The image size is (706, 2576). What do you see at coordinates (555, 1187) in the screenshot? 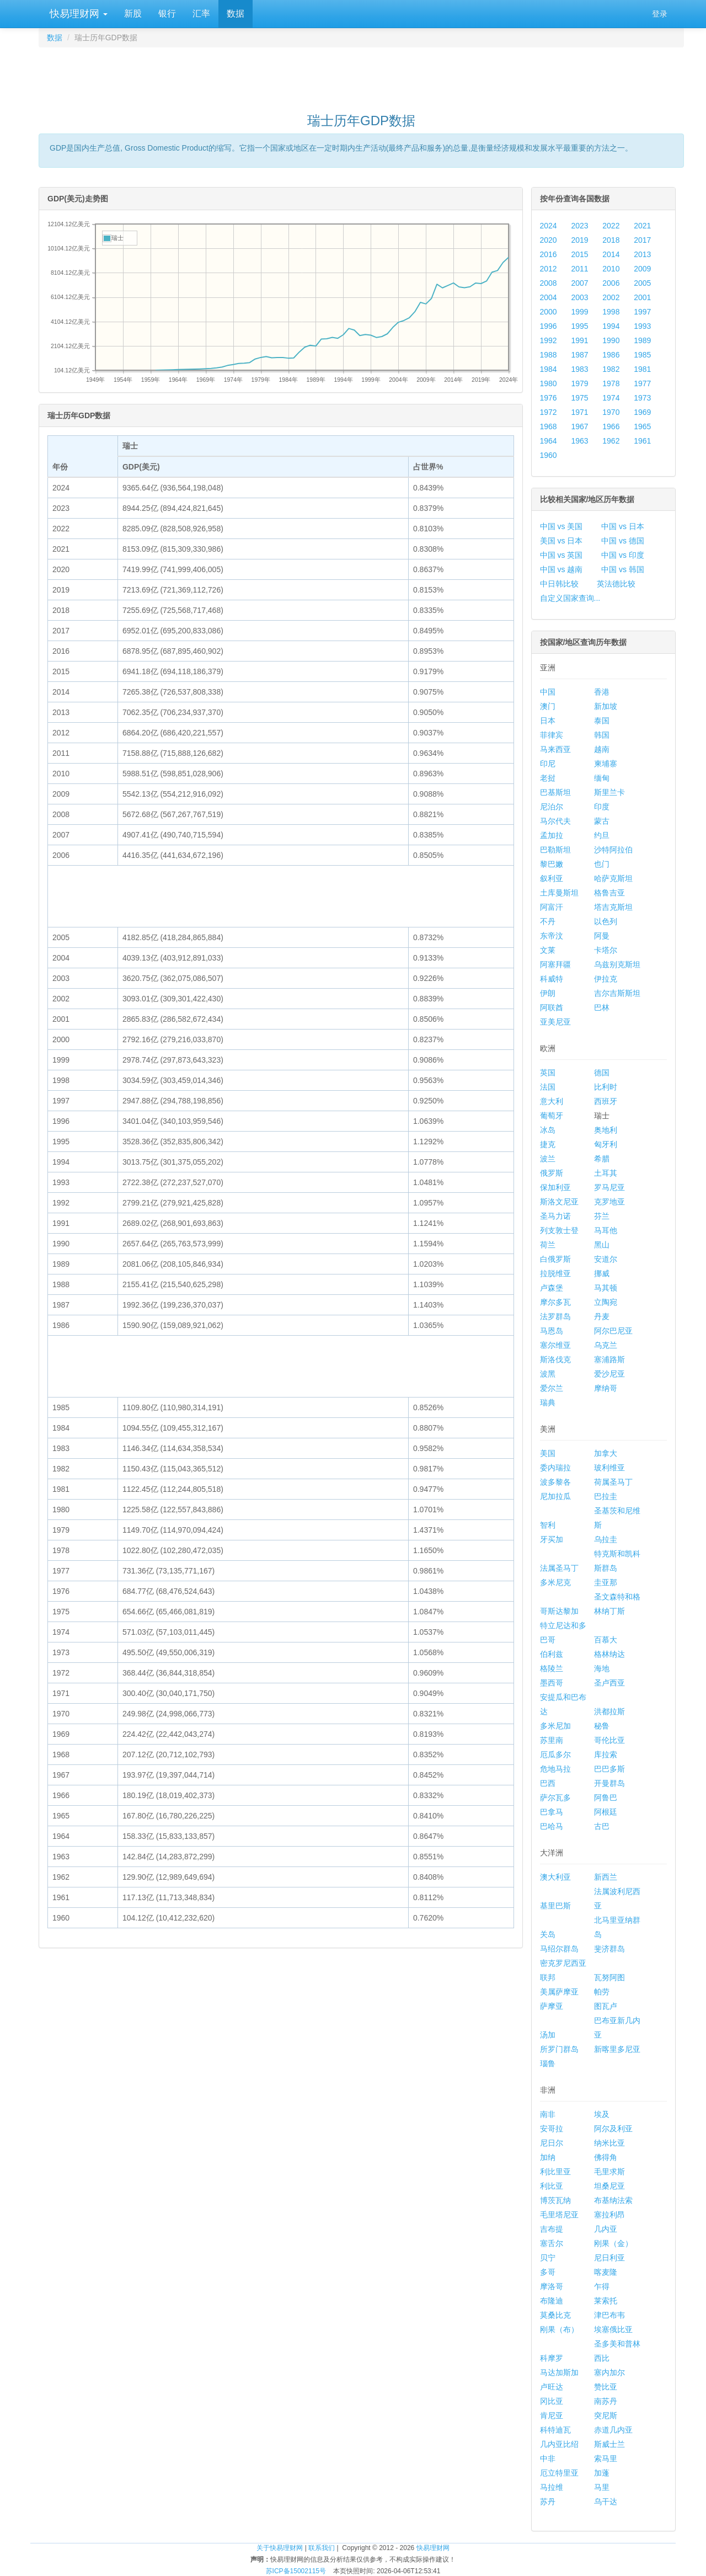
I see `保加利亚` at bounding box center [555, 1187].